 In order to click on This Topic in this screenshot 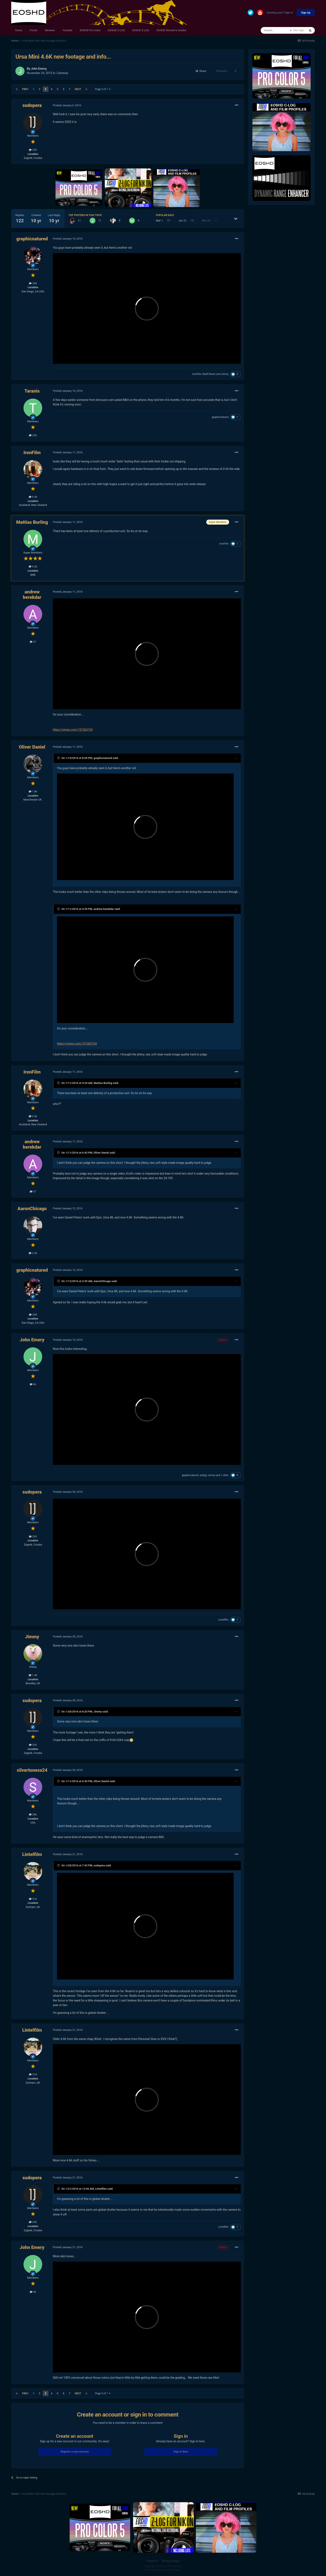, I will do `click(298, 30)`.